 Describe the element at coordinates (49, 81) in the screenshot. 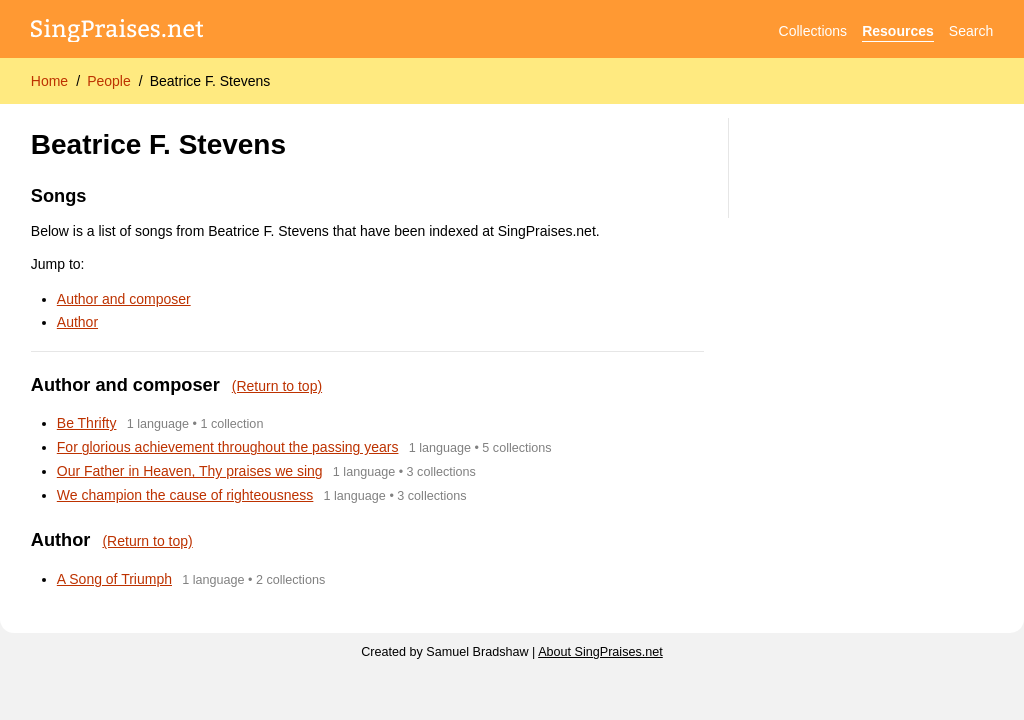

I see `Home` at that location.